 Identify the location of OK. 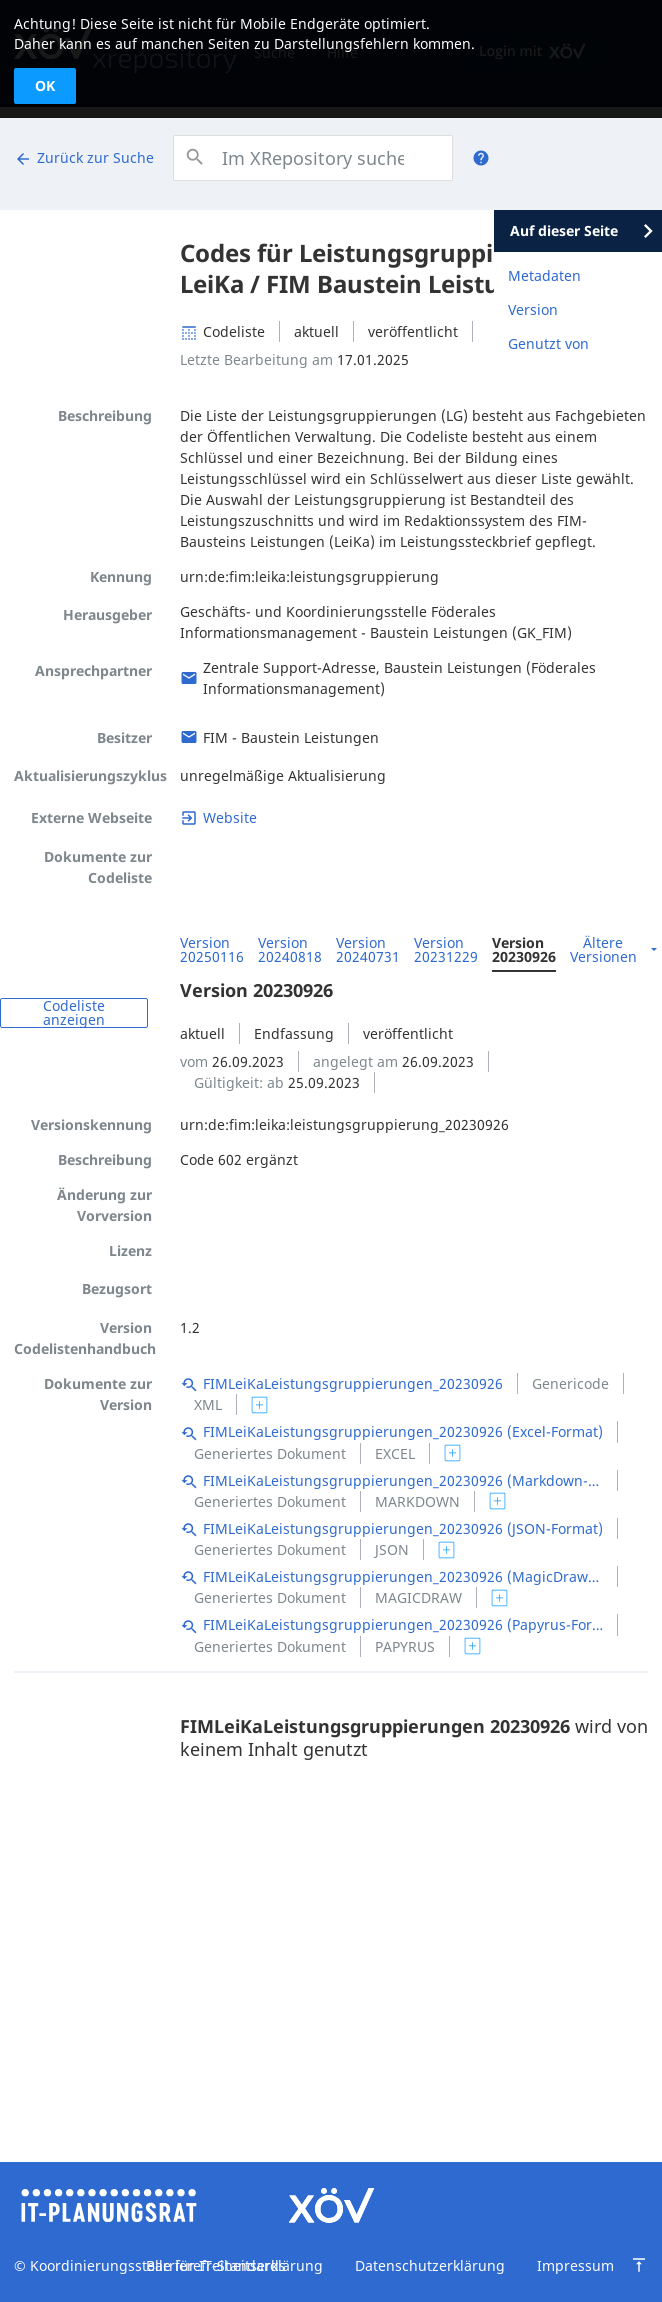
(45, 85).